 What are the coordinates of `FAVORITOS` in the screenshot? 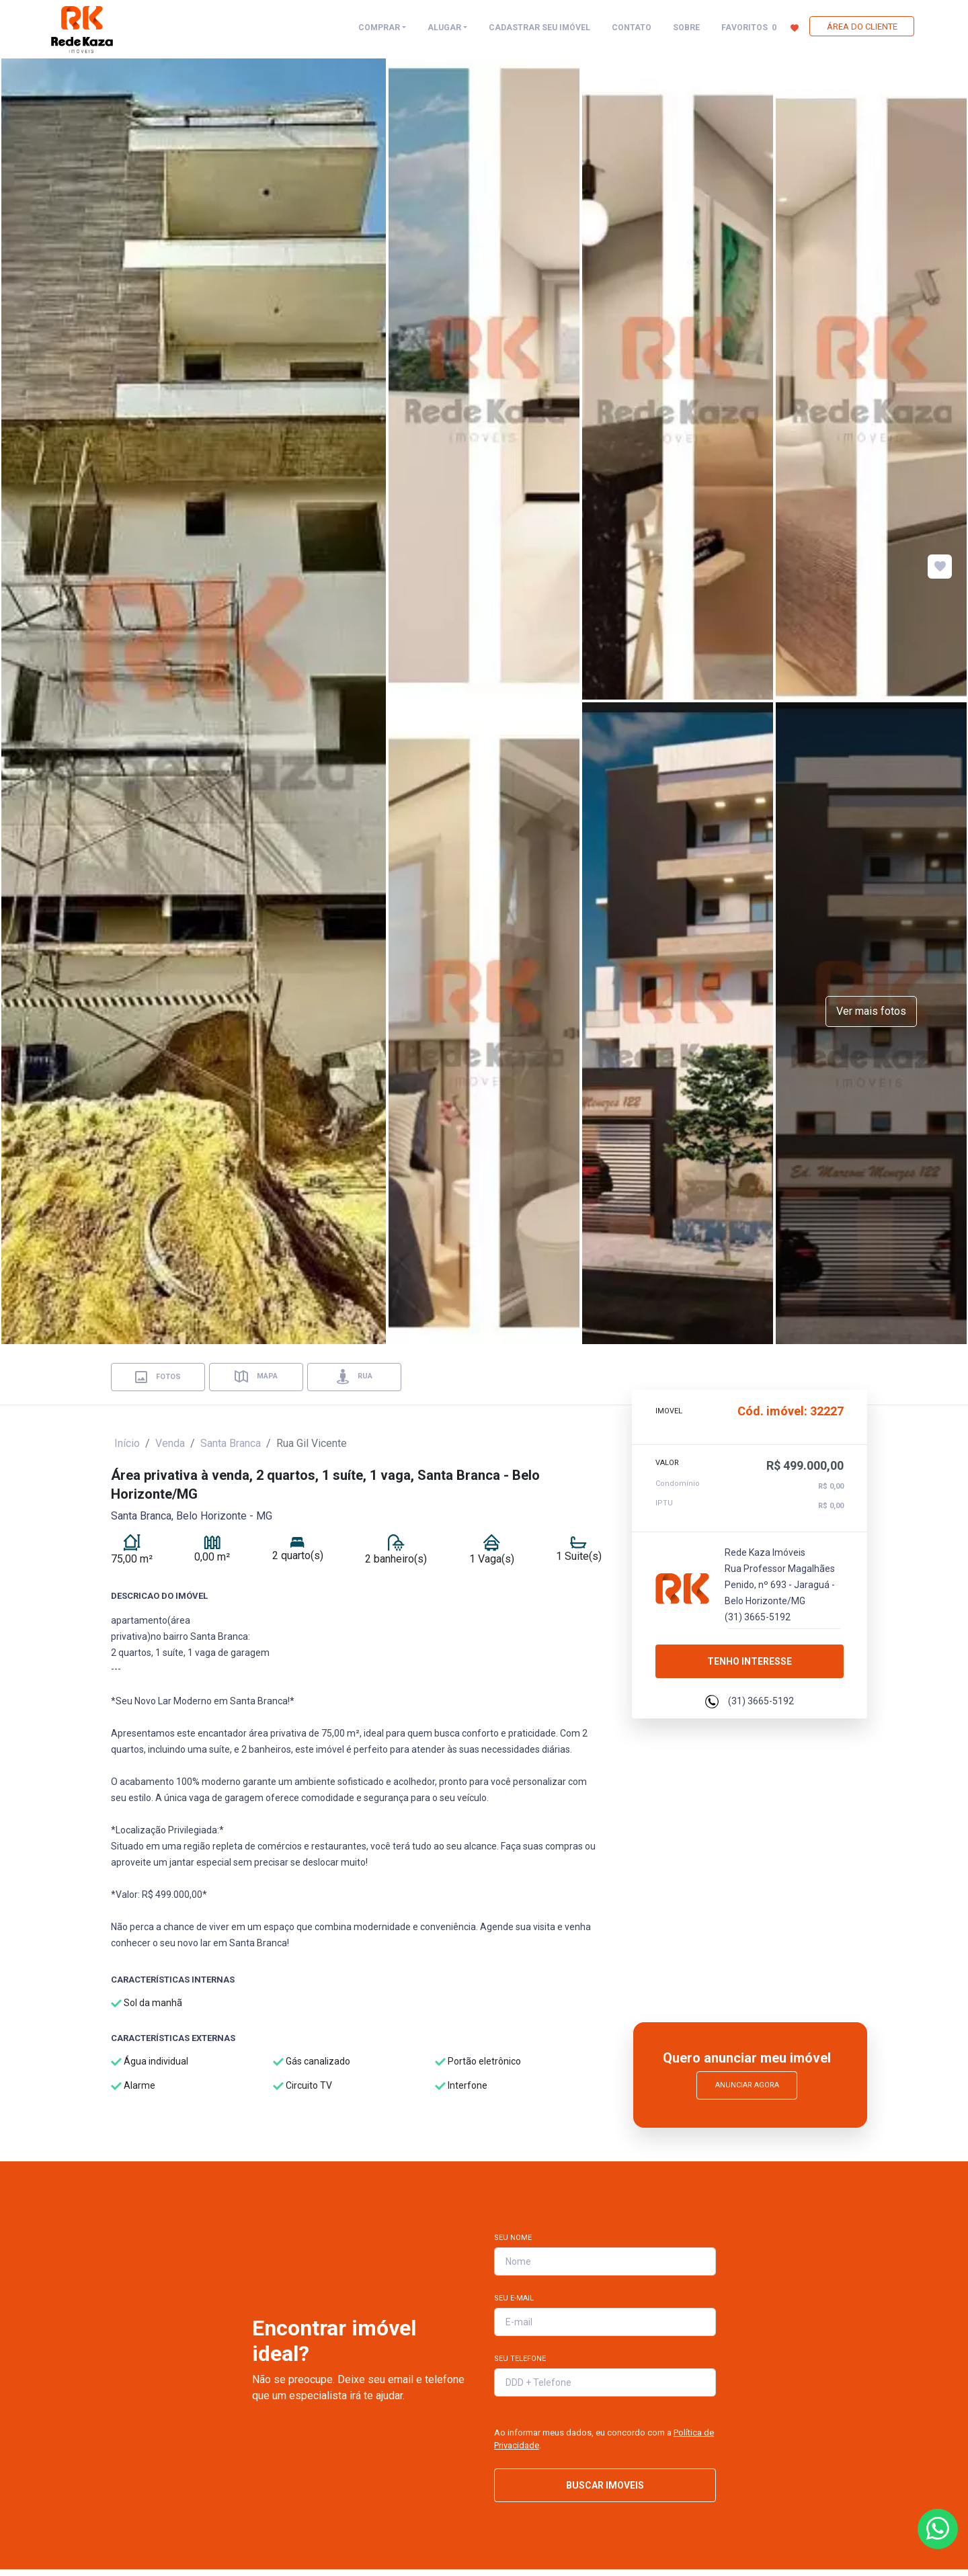 It's located at (760, 27).